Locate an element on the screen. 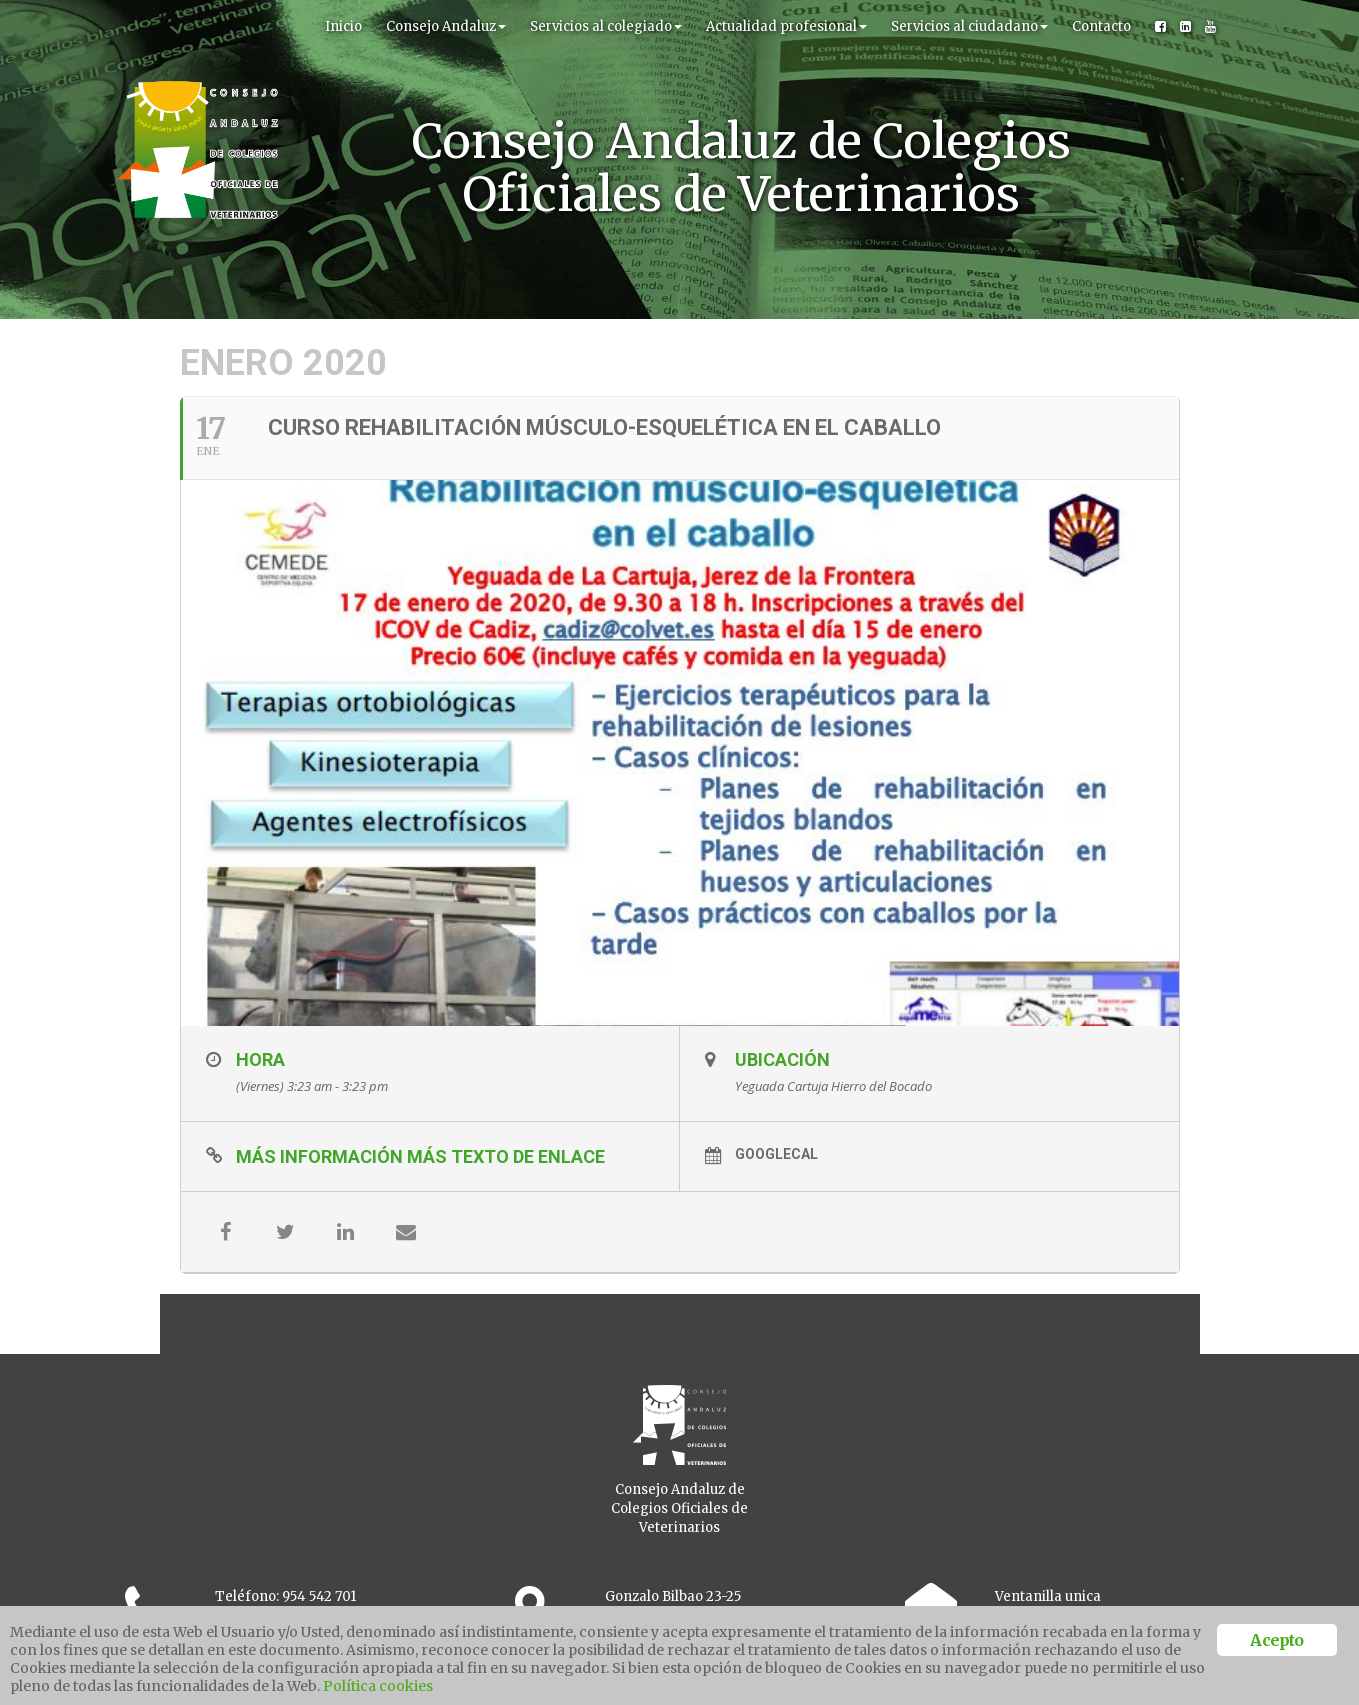 The width and height of the screenshot is (1359, 1705). Servicios al colegiado is located at coordinates (606, 26).